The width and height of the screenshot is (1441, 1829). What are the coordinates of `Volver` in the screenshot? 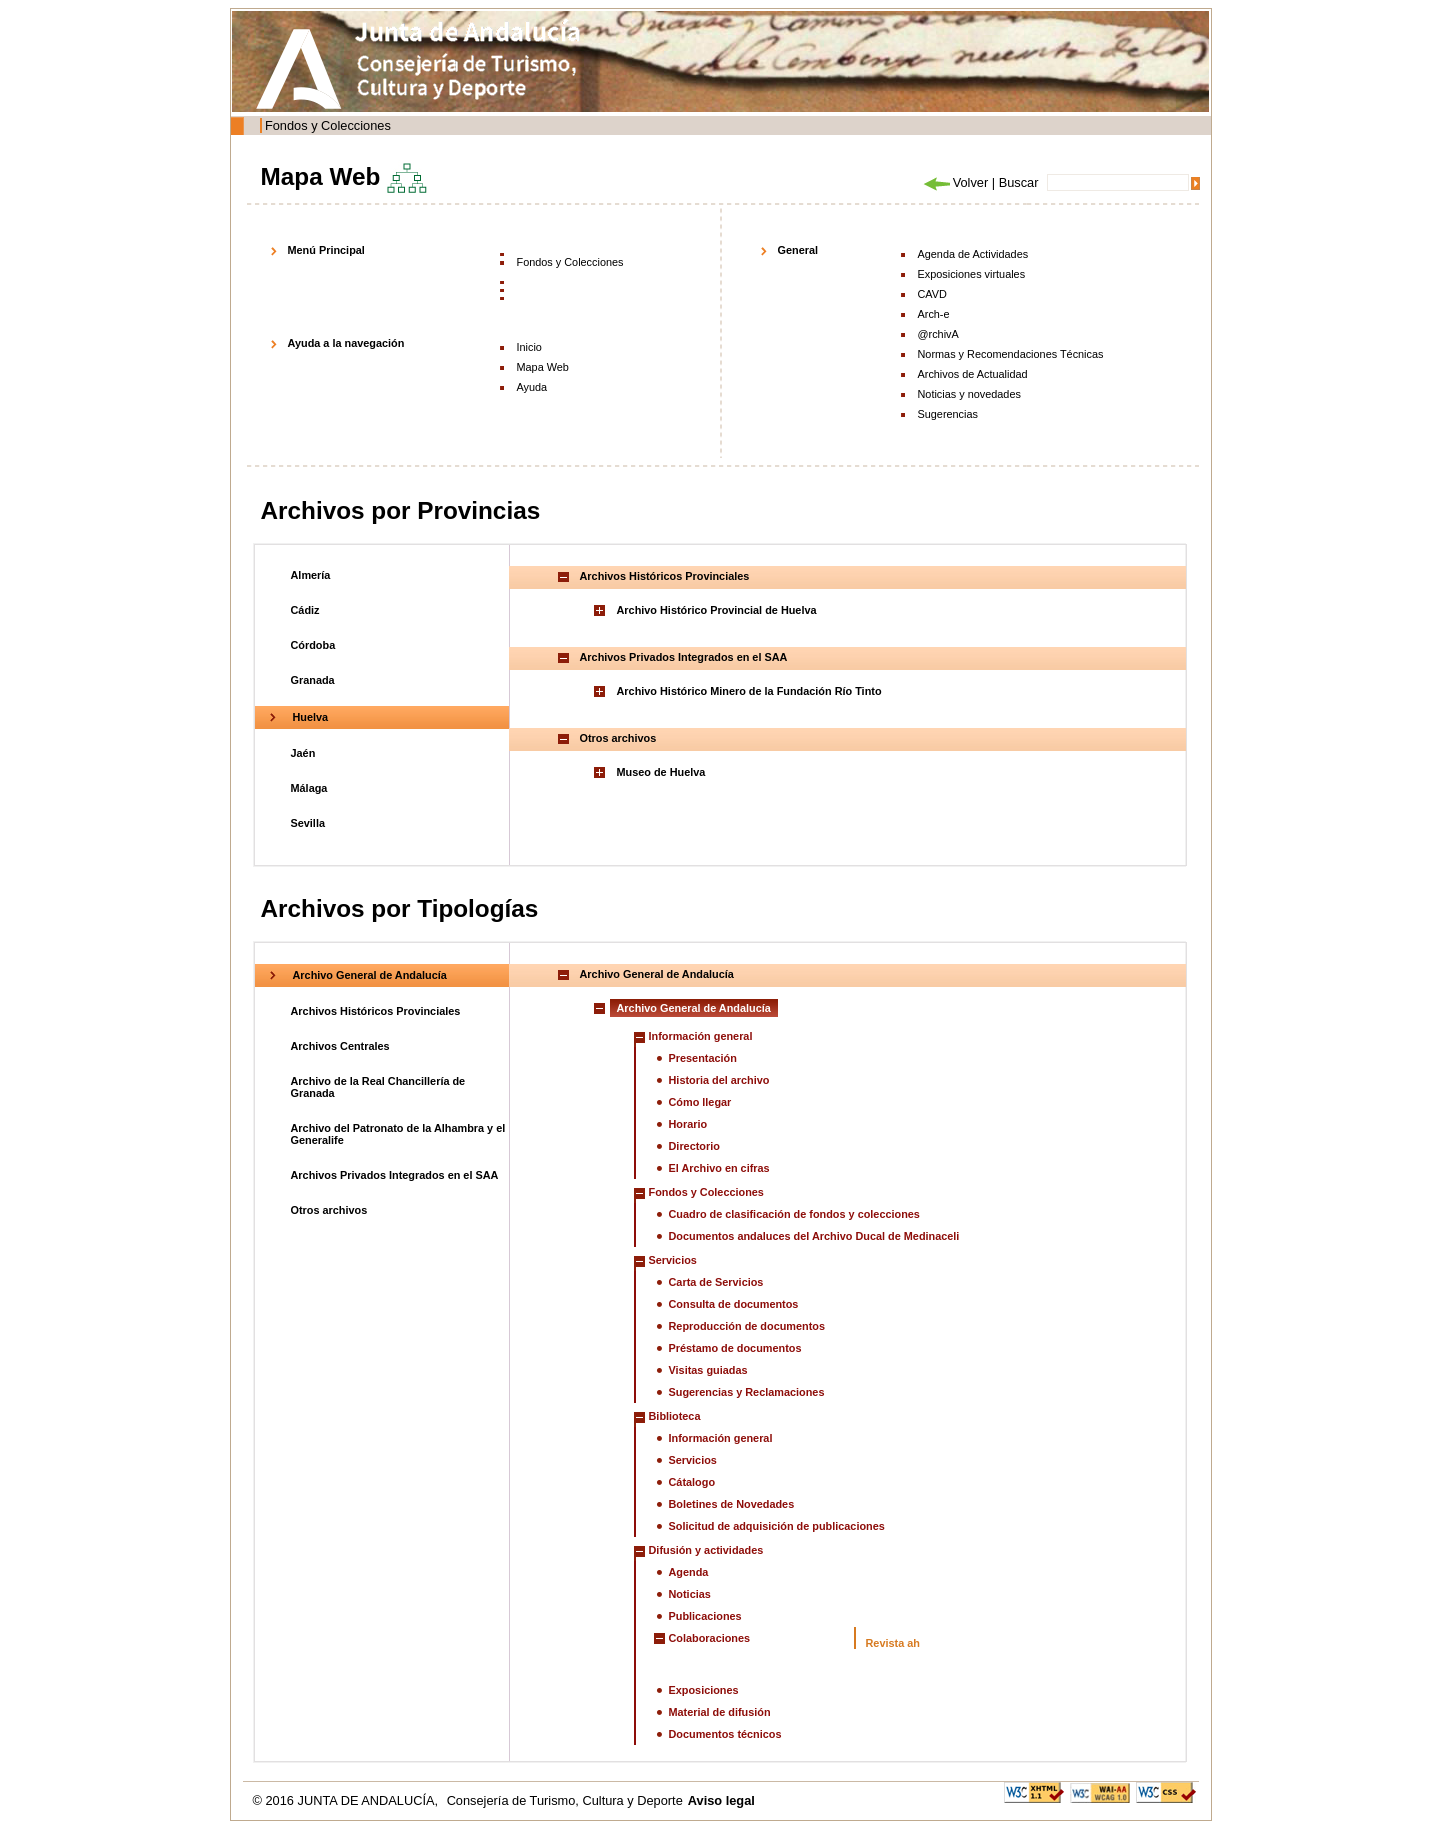 It's located at (955, 182).